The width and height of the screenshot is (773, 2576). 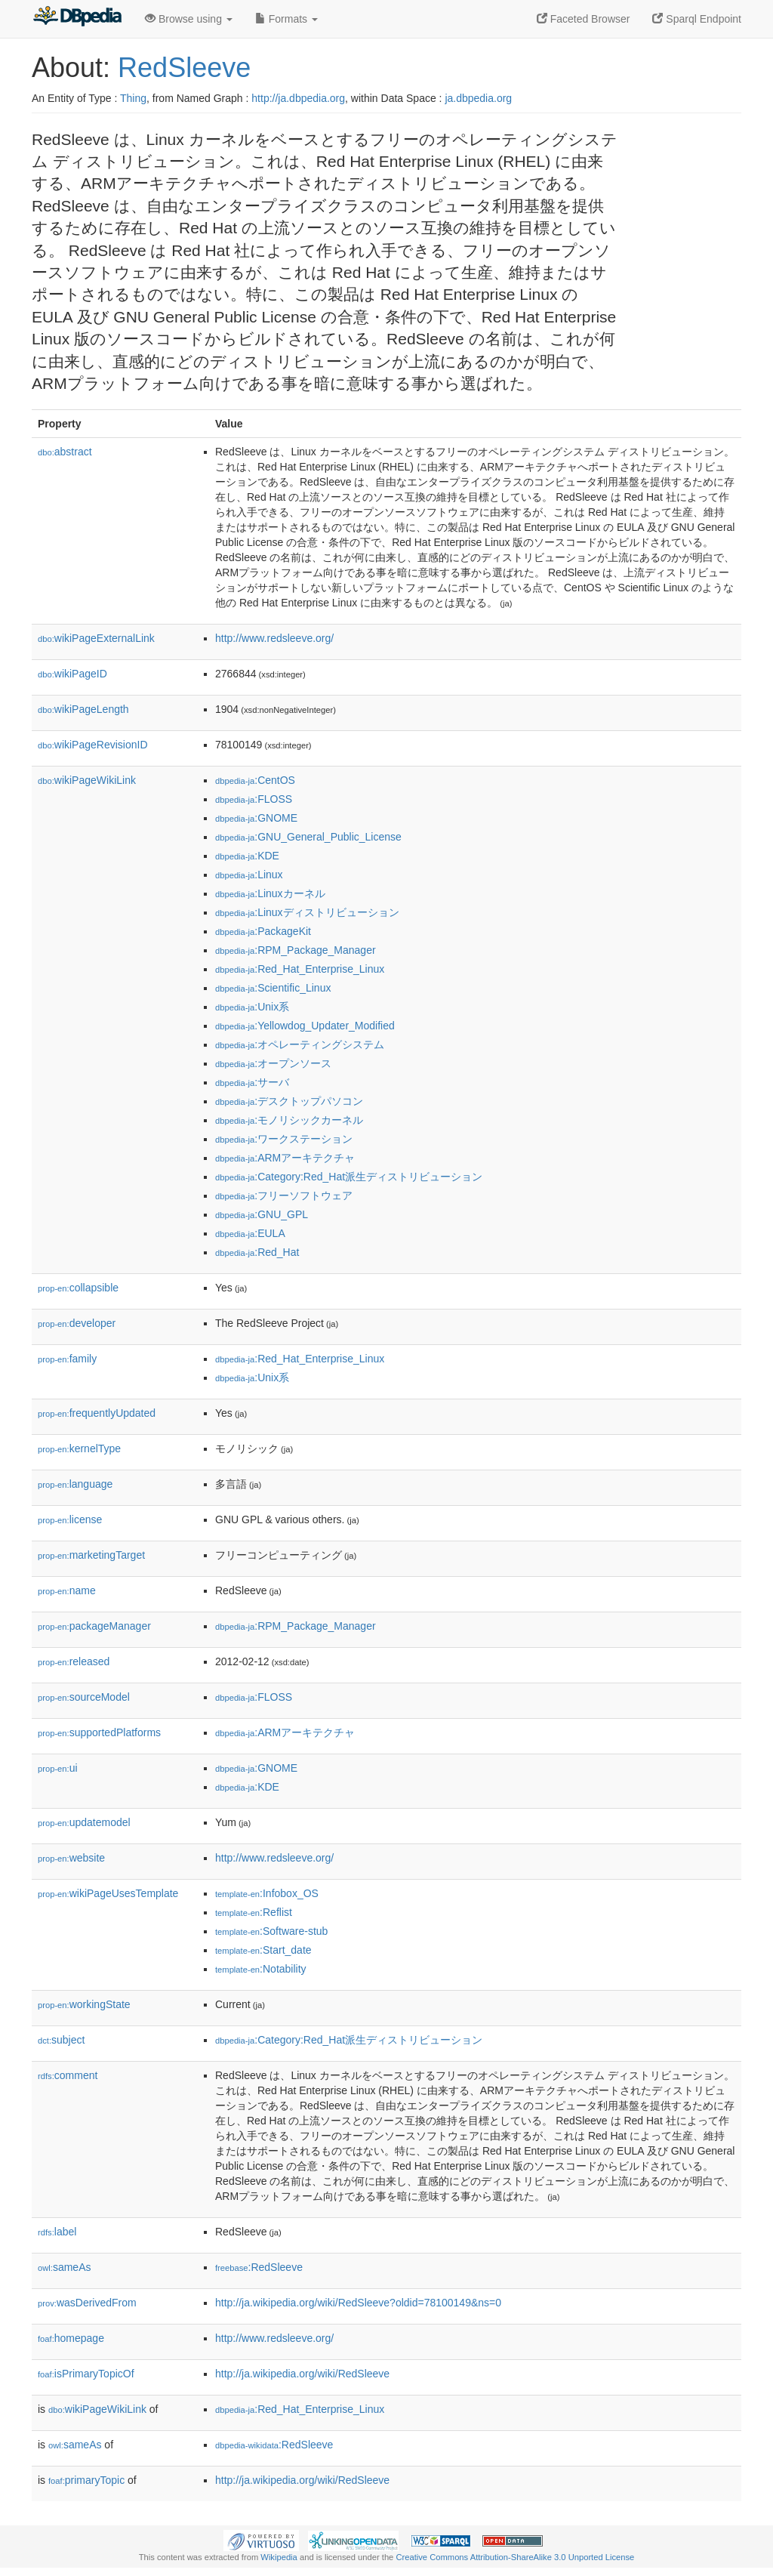 I want to click on name, so click(x=67, y=1590).